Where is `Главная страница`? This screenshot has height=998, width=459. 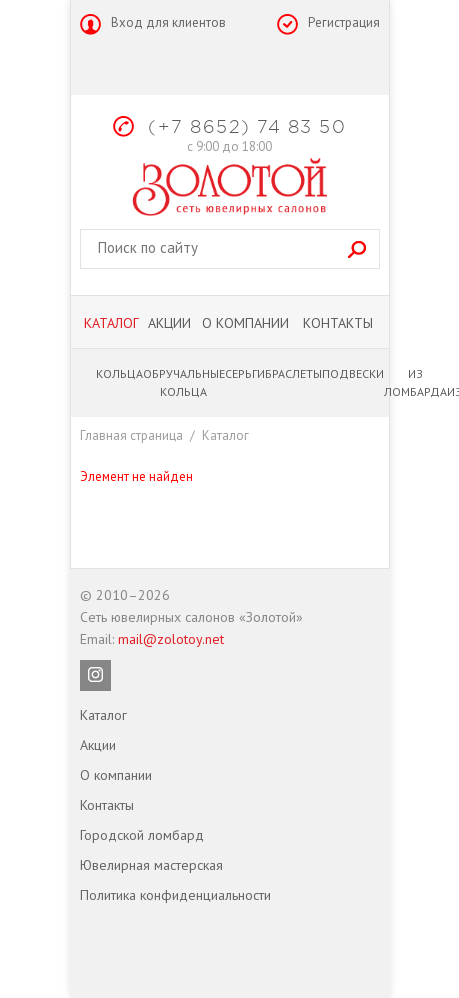
Главная страница is located at coordinates (131, 435).